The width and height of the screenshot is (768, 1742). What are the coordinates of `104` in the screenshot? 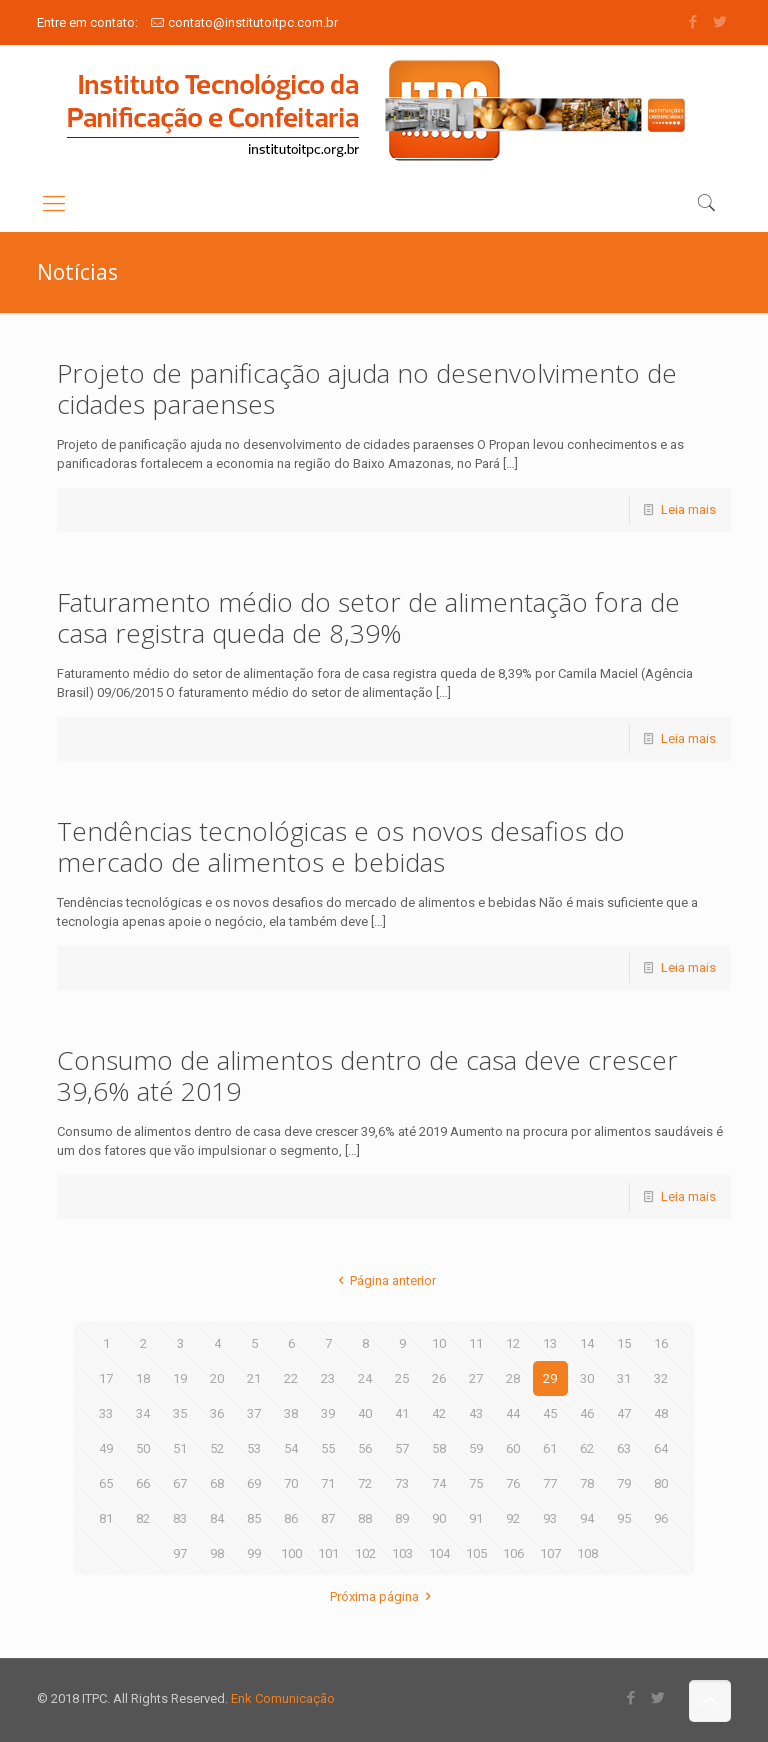 It's located at (439, 1553).